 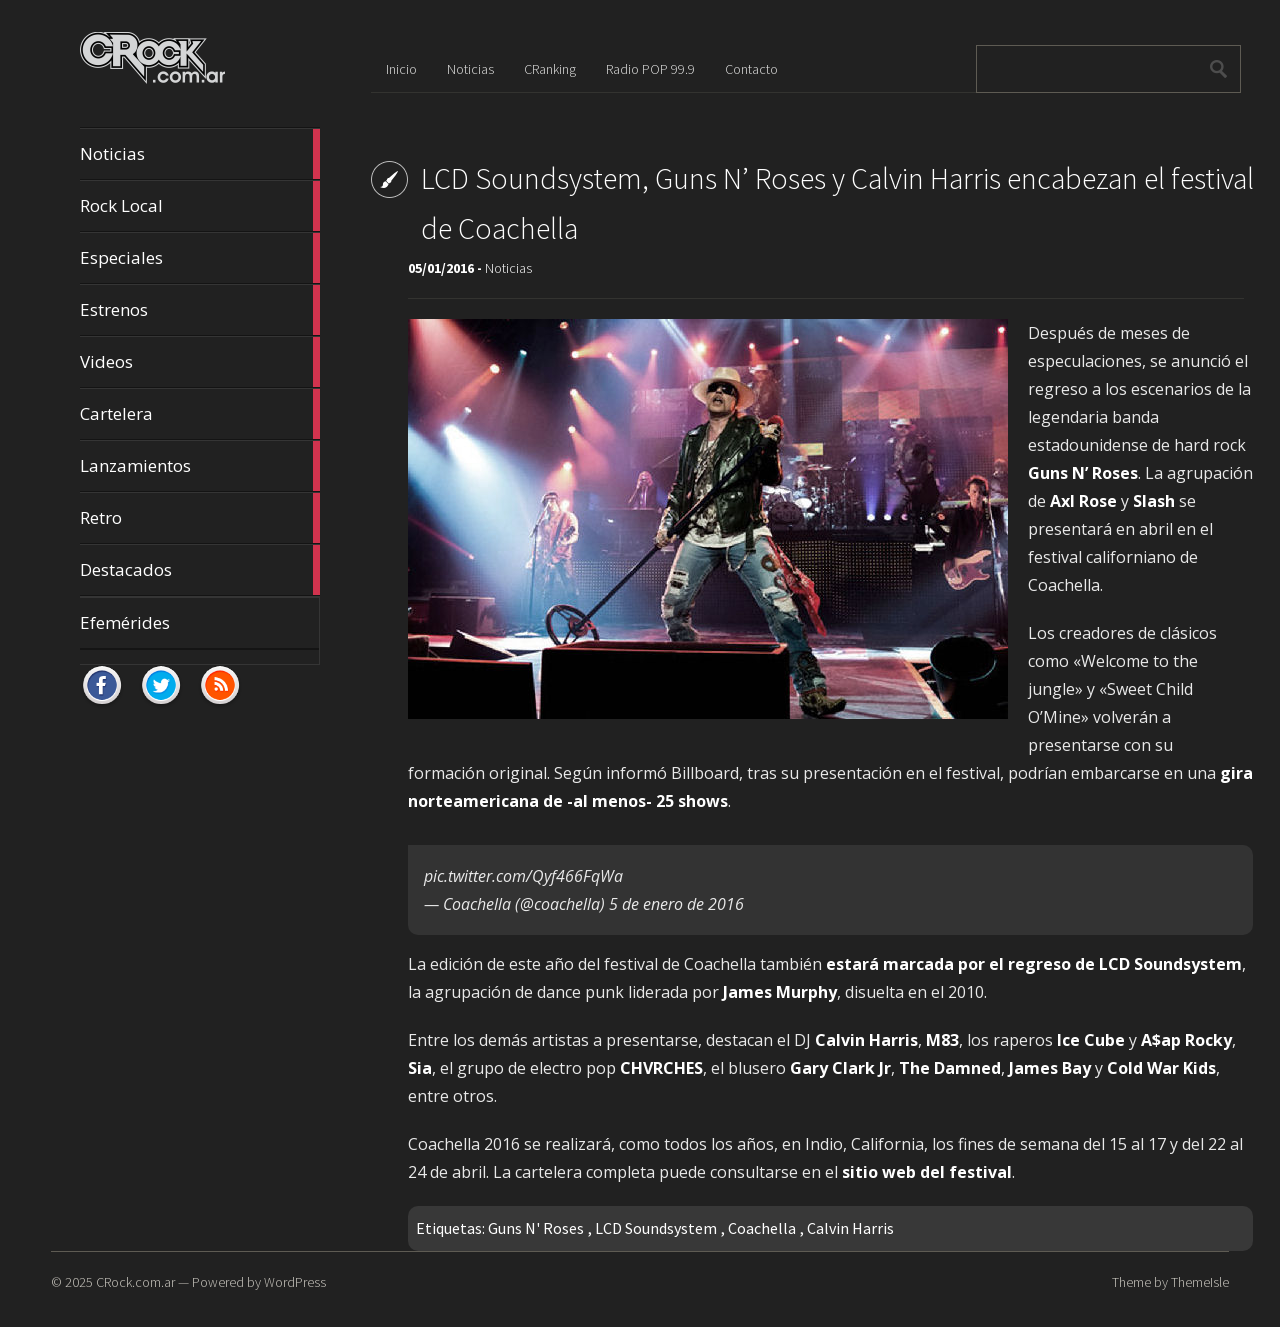 What do you see at coordinates (135, 1282) in the screenshot?
I see `CRock.com.ar` at bounding box center [135, 1282].